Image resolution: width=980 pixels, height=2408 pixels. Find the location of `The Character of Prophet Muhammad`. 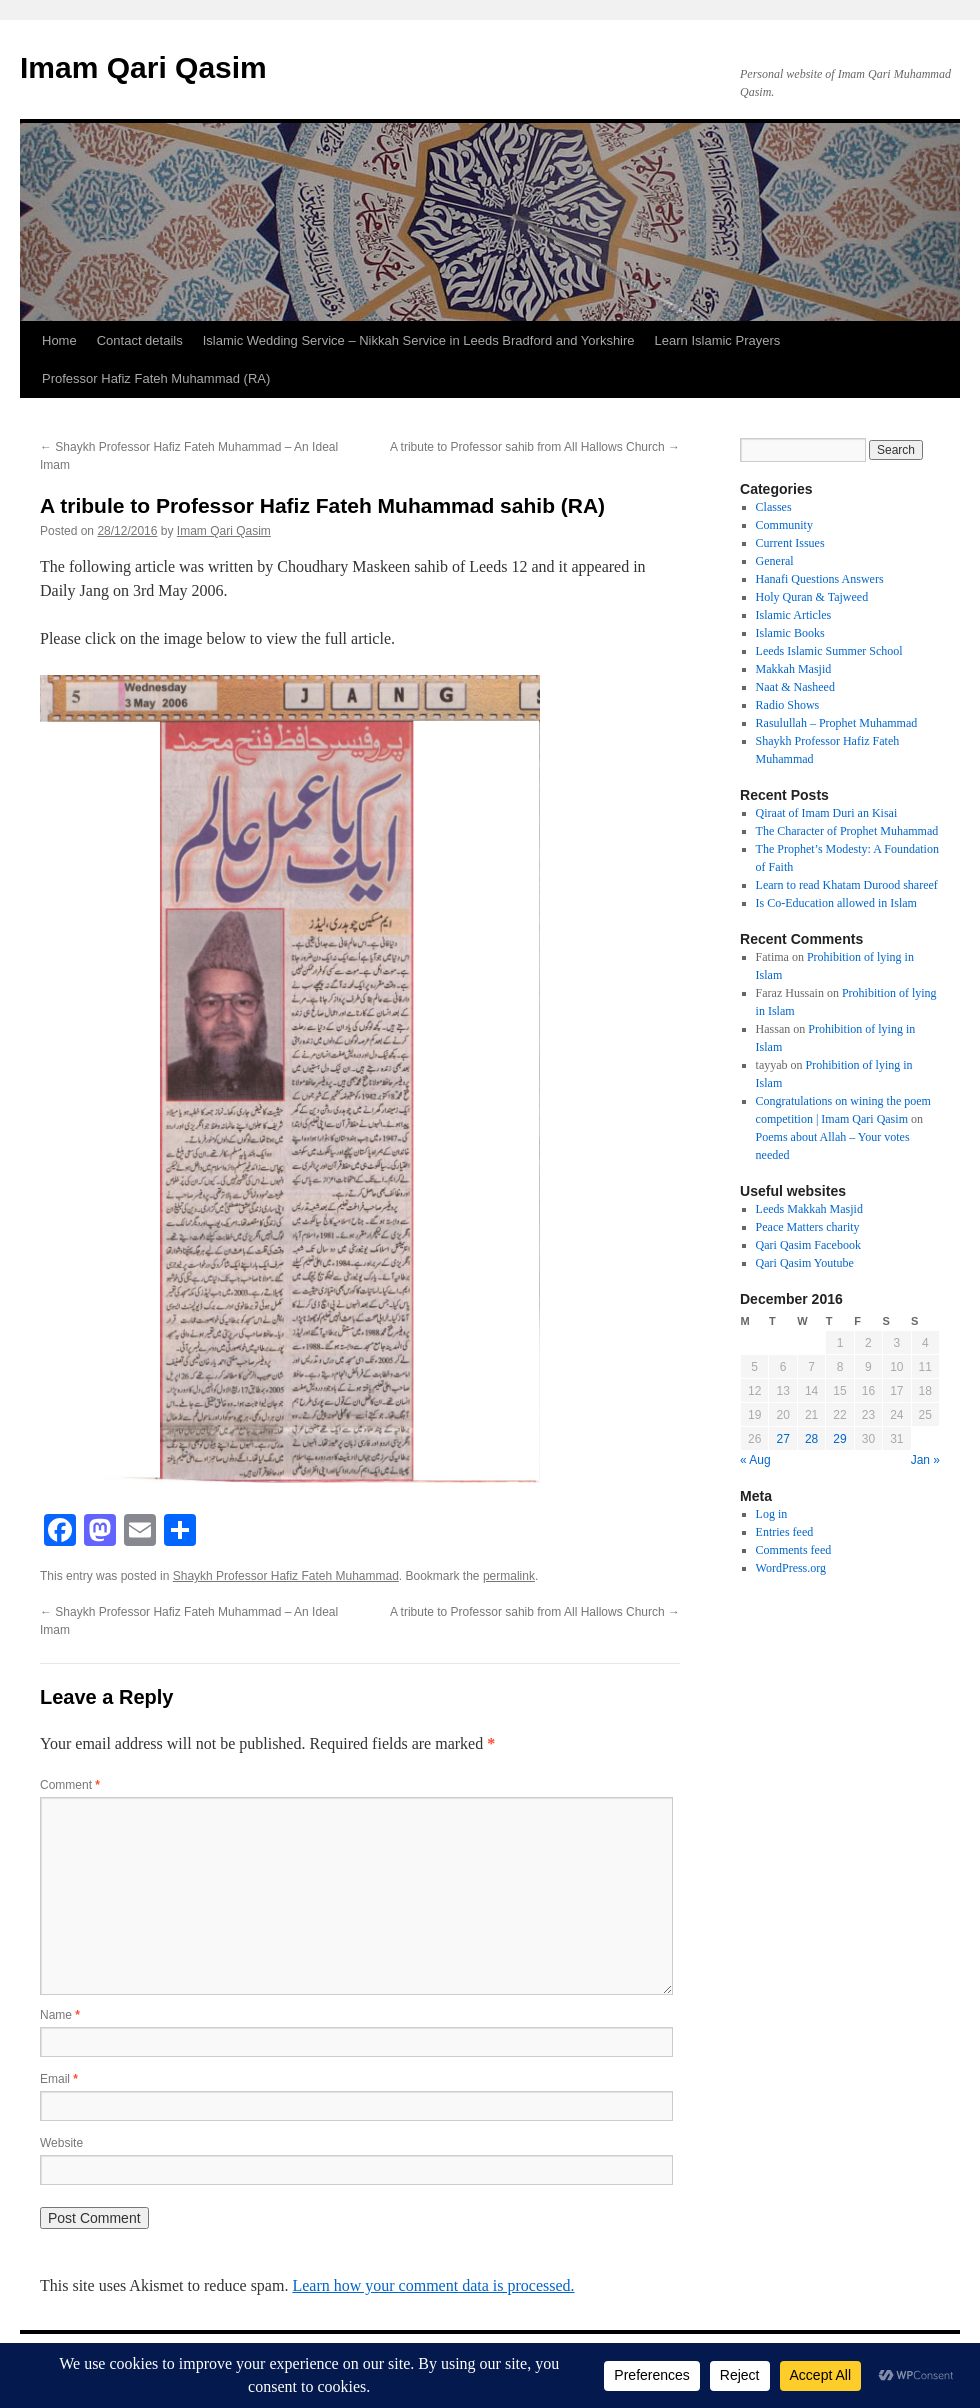

The Character of Prophet Muhammad is located at coordinates (847, 831).